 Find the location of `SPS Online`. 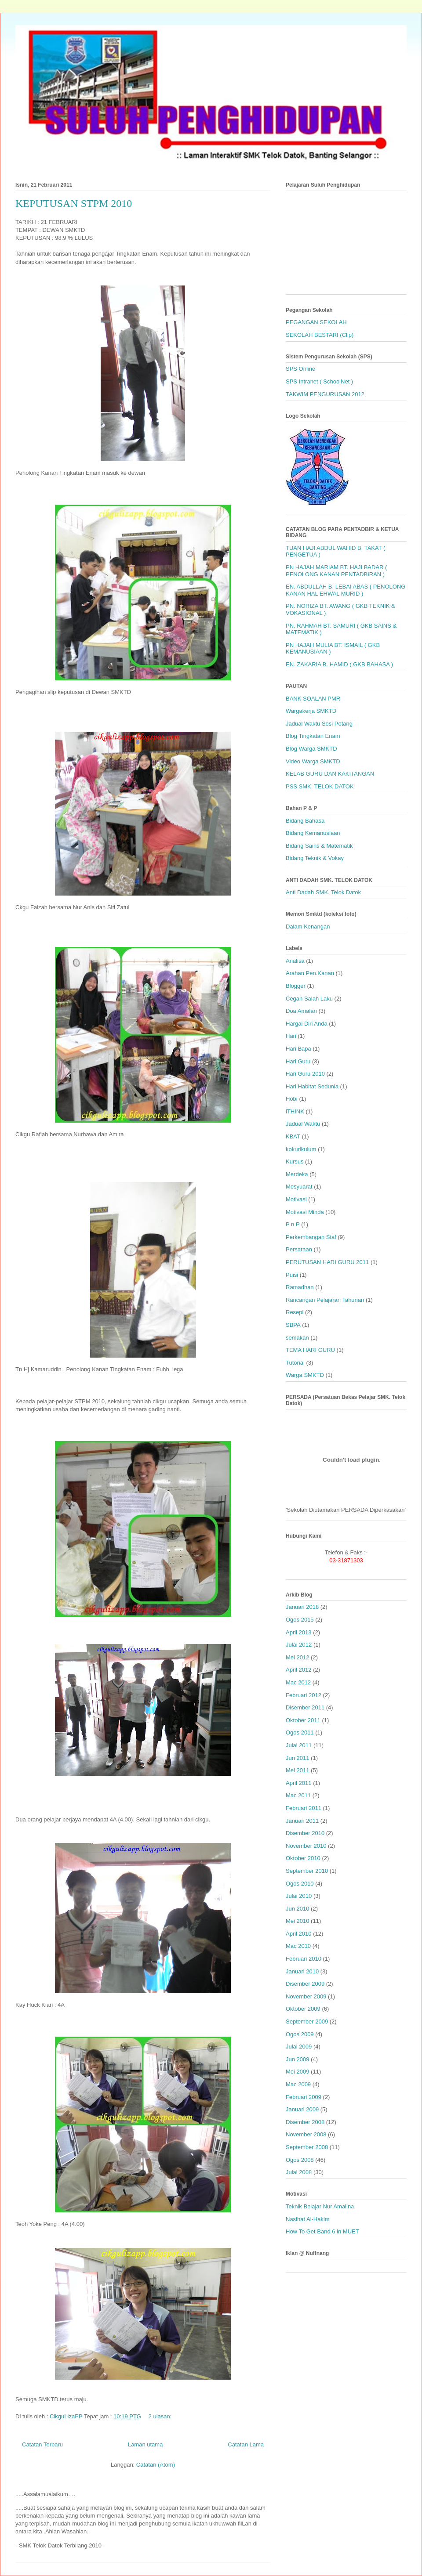

SPS Online is located at coordinates (300, 368).